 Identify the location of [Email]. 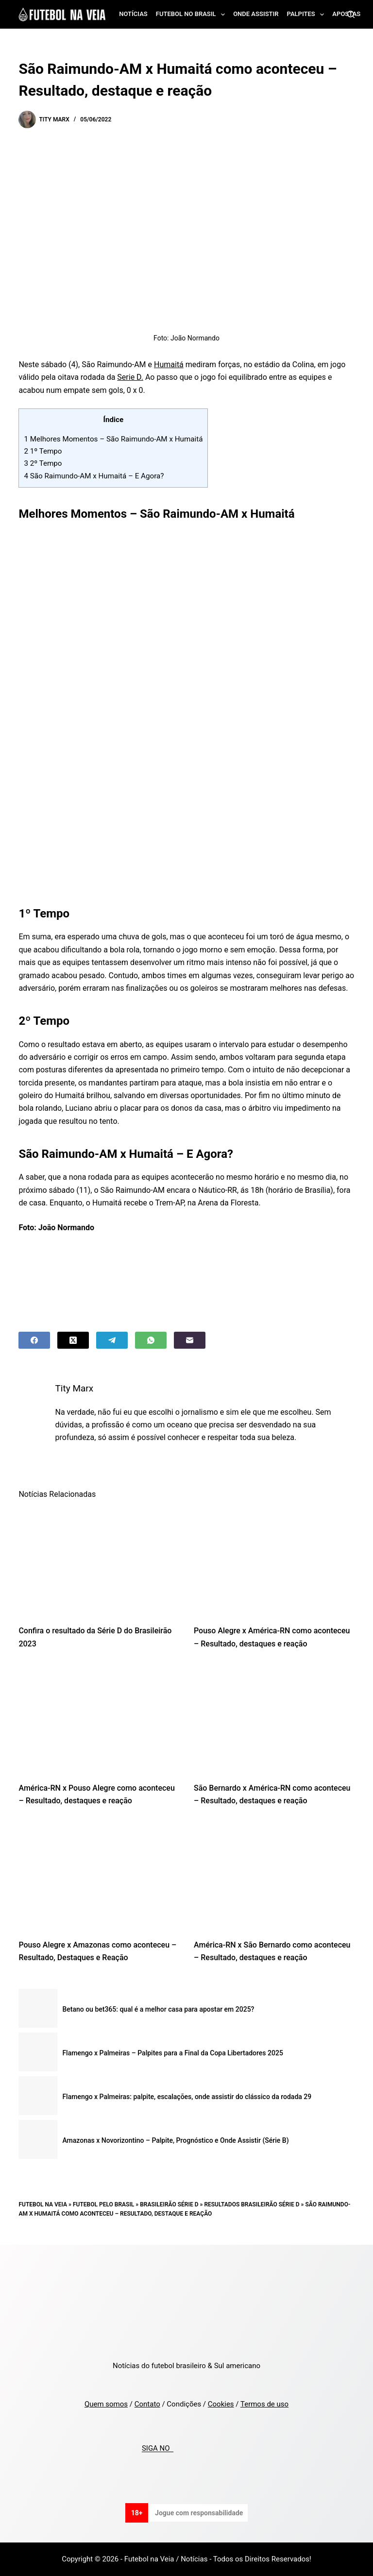
(189, 1340).